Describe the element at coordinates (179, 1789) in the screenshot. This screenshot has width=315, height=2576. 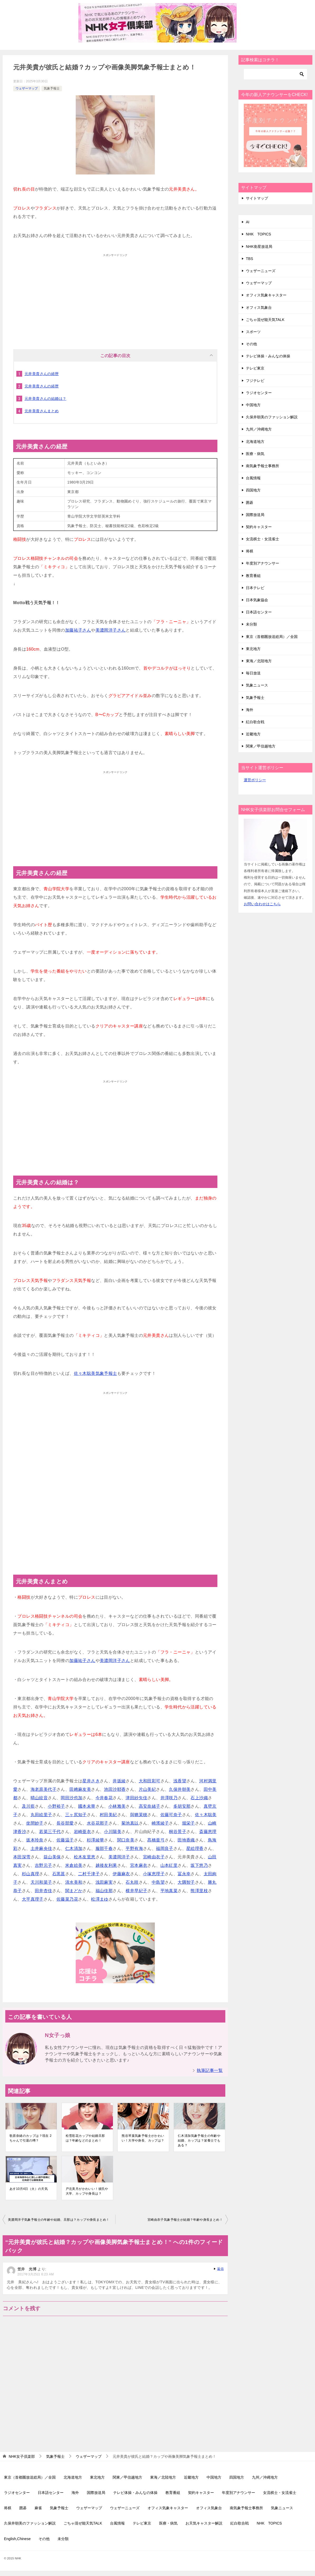
I see `久保井朝美` at that location.